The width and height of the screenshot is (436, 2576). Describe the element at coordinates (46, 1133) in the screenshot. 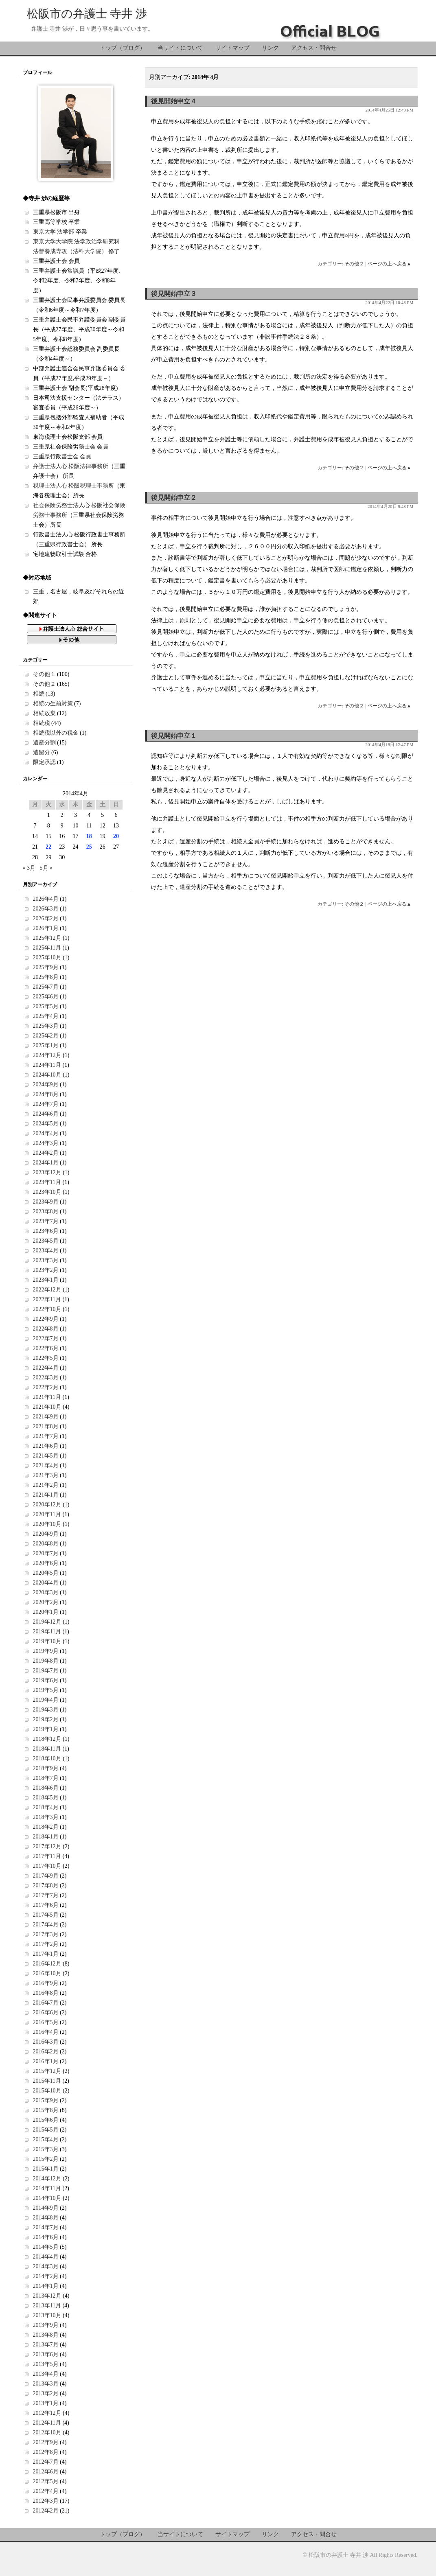

I see `2024年4月` at that location.